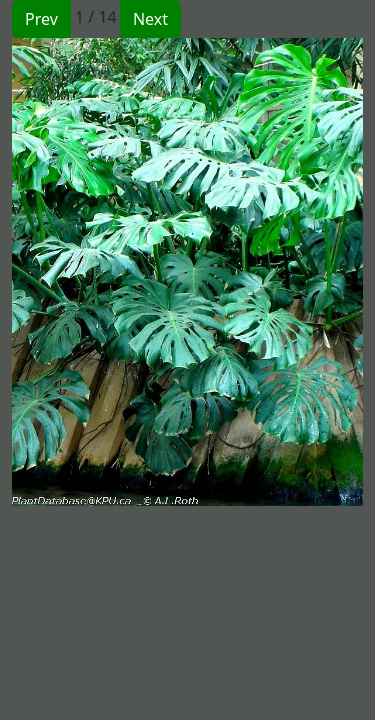 The width and height of the screenshot is (375, 720). Describe the element at coordinates (41, 19) in the screenshot. I see `Prev [button]` at that location.